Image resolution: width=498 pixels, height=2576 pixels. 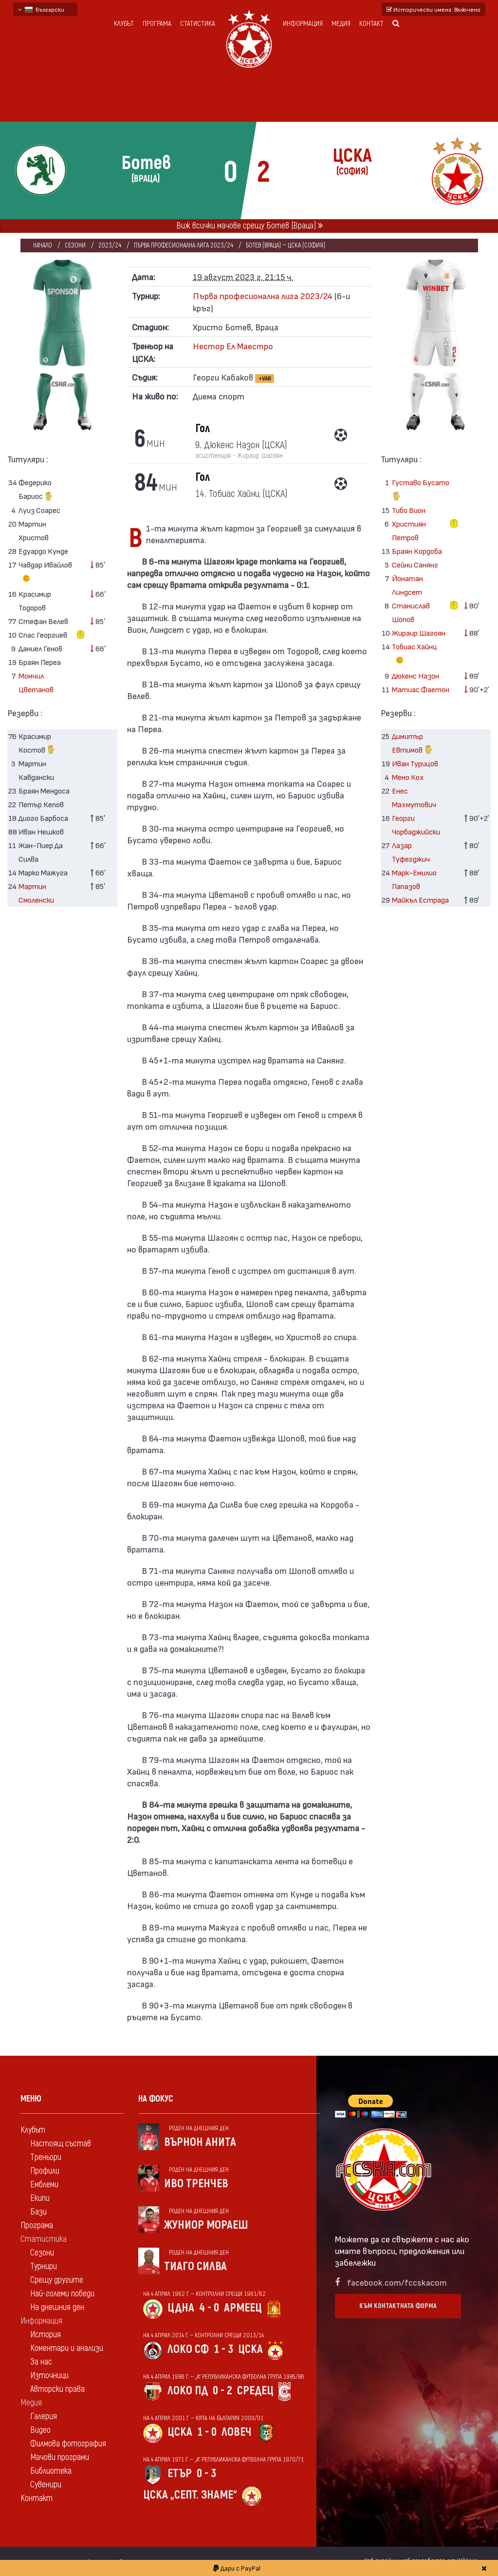 What do you see at coordinates (183, 245) in the screenshot?
I see `Първа професионална лига 2023/24` at bounding box center [183, 245].